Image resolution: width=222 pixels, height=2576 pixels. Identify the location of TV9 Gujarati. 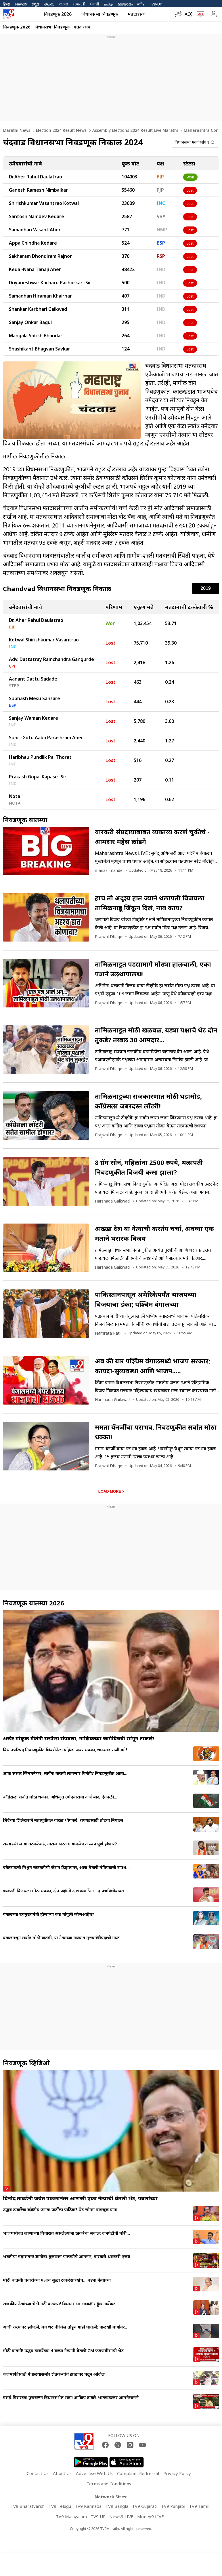
(144, 2506).